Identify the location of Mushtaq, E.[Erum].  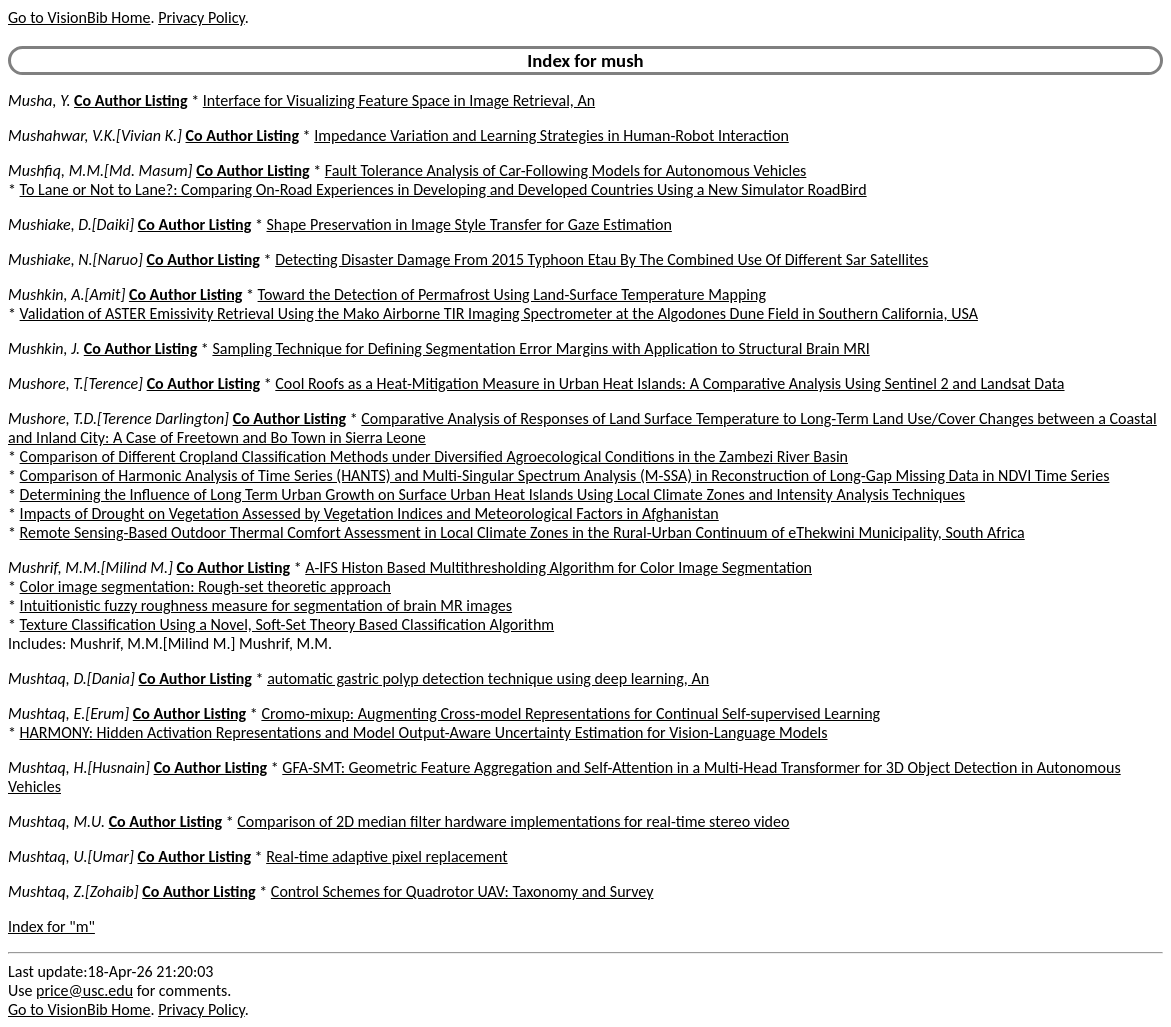
(68, 713).